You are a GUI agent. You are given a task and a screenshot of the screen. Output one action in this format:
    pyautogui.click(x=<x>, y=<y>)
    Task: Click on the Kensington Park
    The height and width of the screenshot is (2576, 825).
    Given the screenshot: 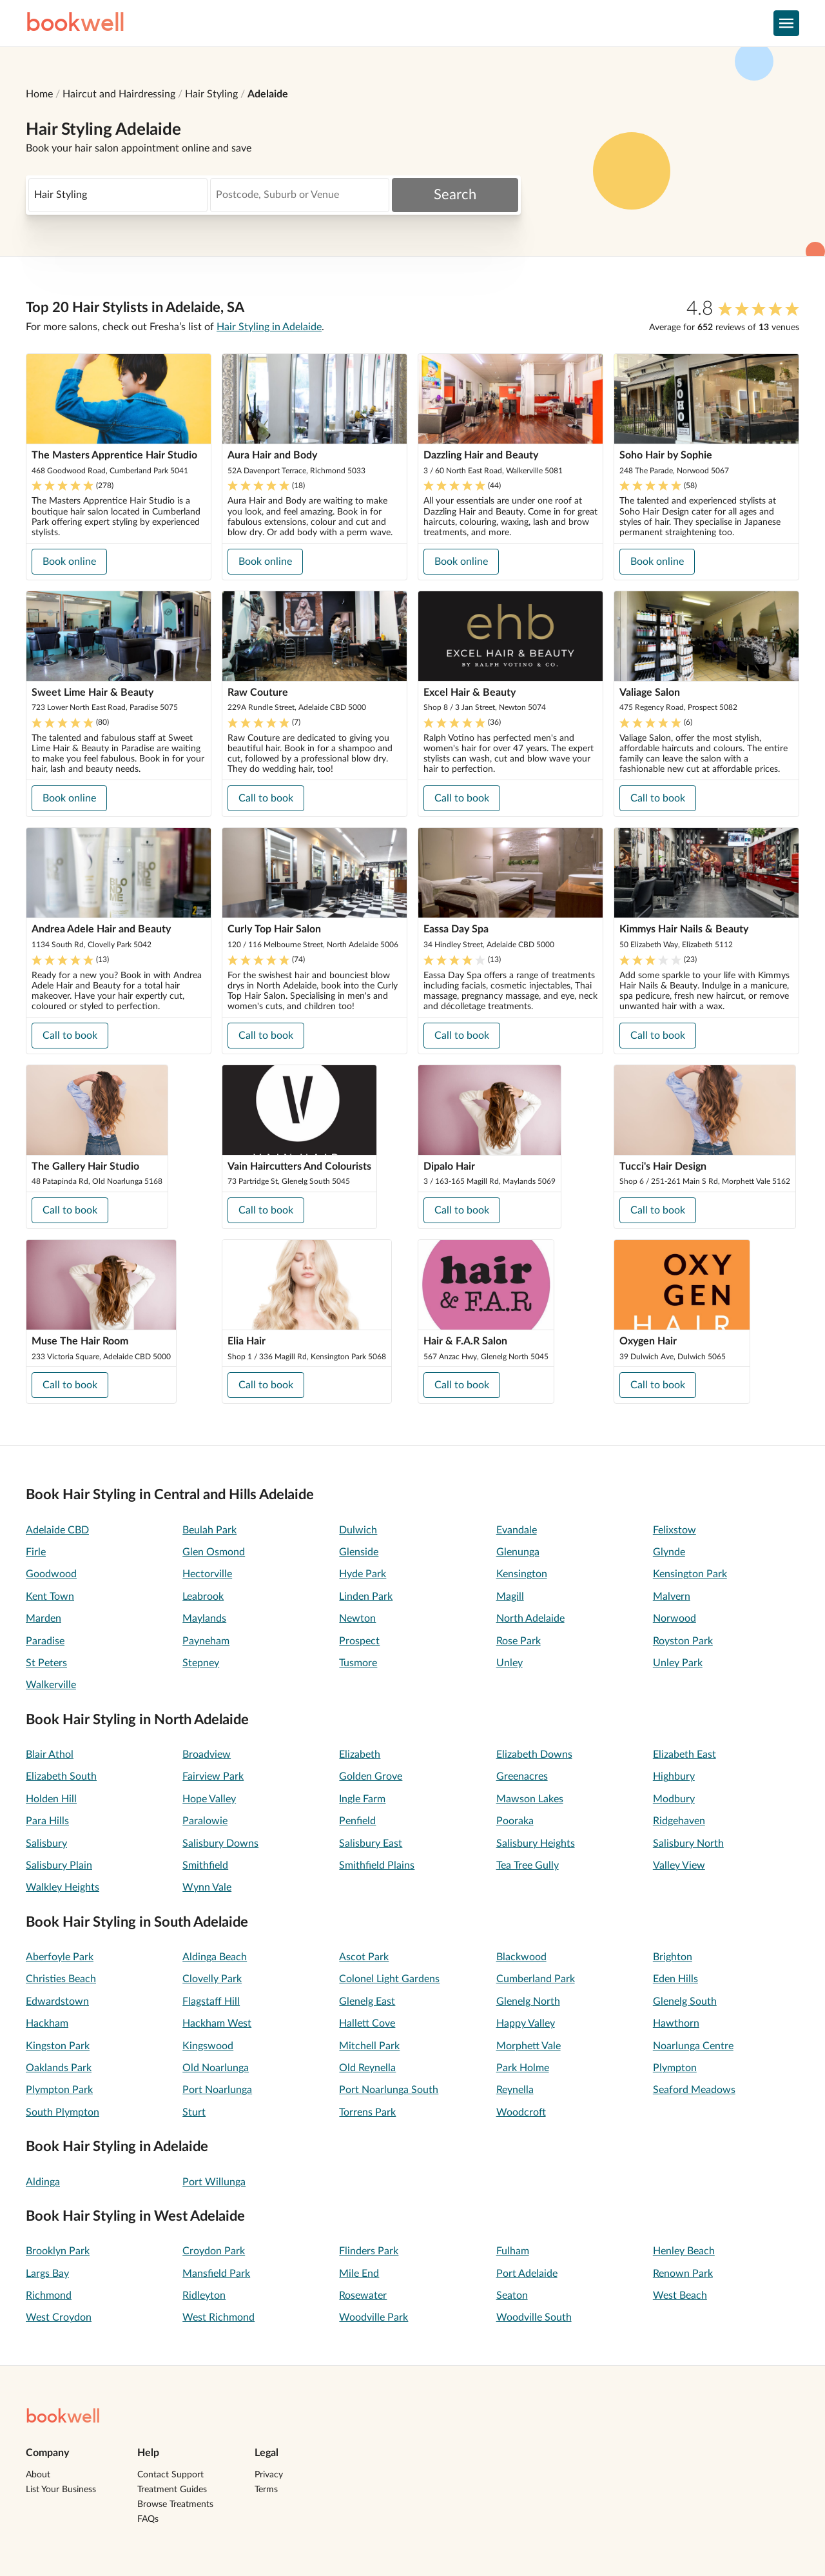 What is the action you would take?
    pyautogui.click(x=690, y=1574)
    